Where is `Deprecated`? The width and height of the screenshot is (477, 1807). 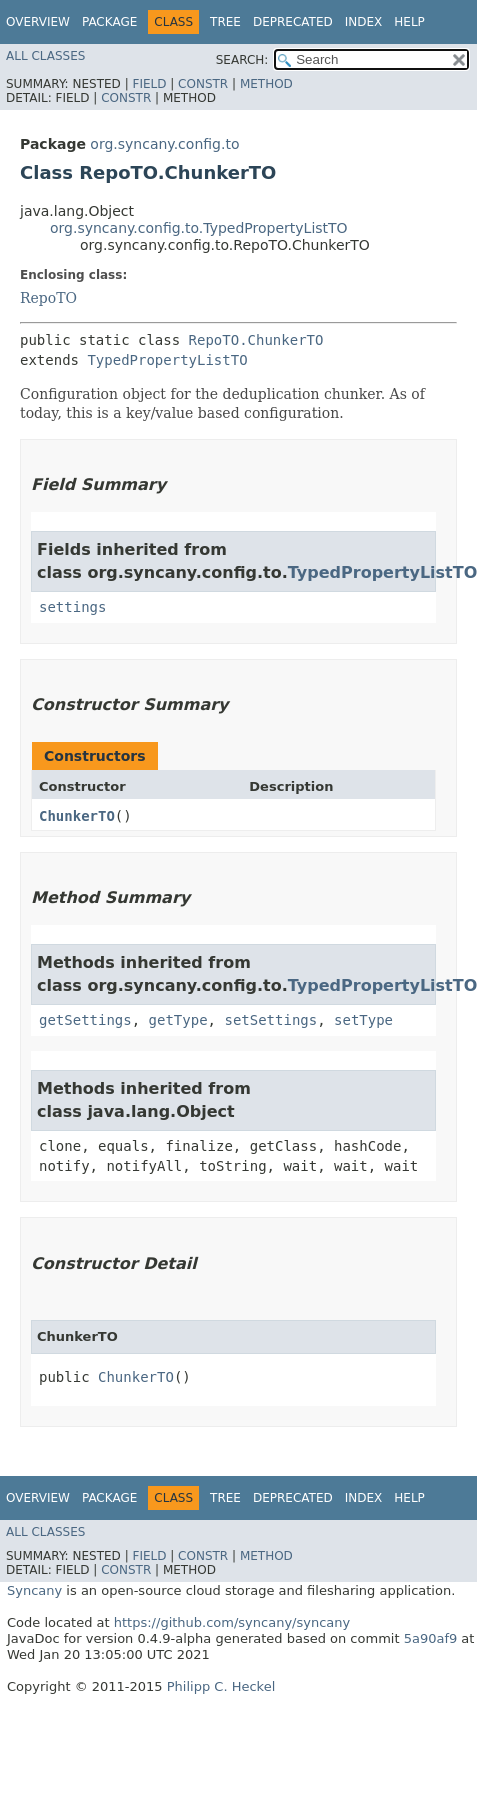 Deprecated is located at coordinates (293, 22).